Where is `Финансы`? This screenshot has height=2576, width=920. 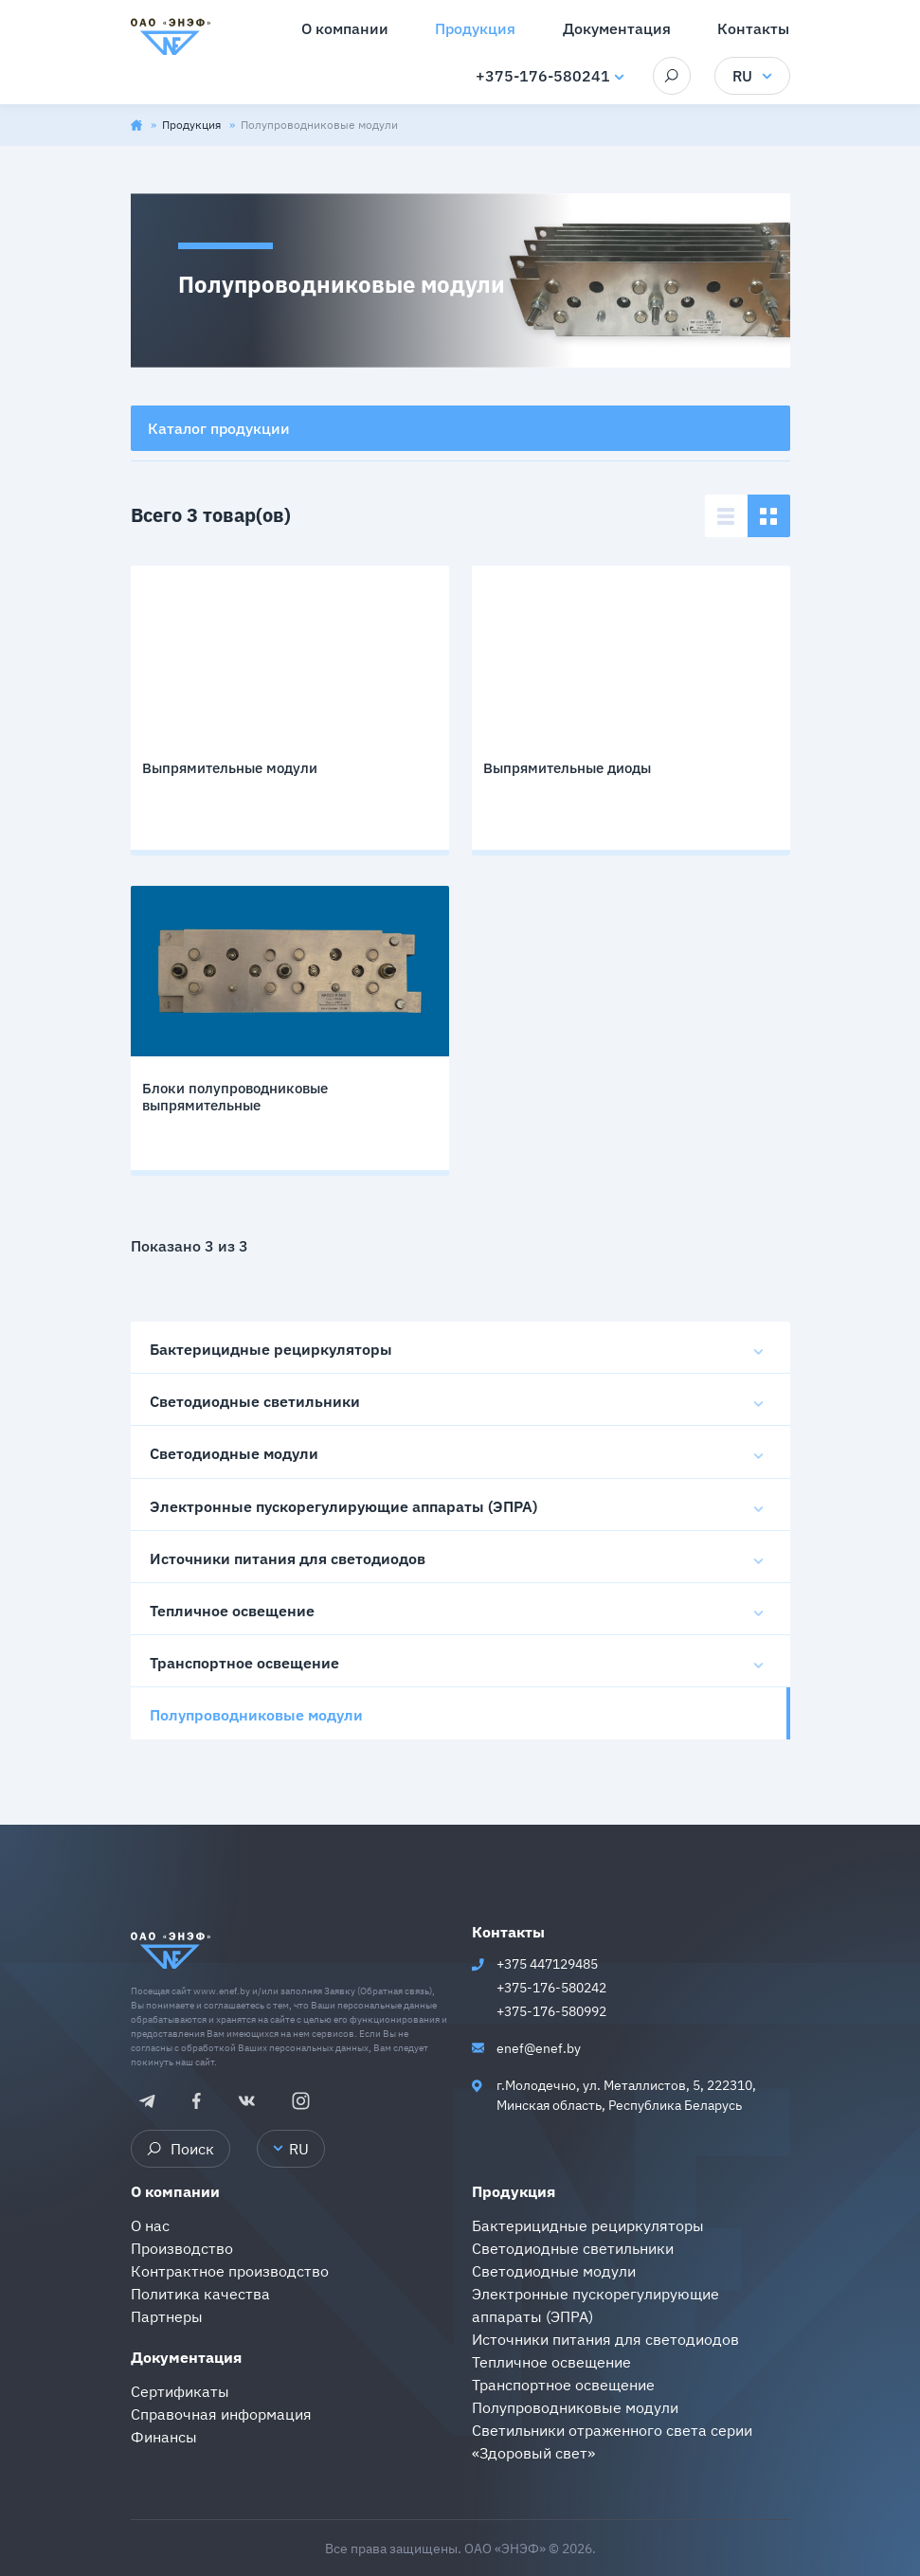 Финансы is located at coordinates (164, 2436).